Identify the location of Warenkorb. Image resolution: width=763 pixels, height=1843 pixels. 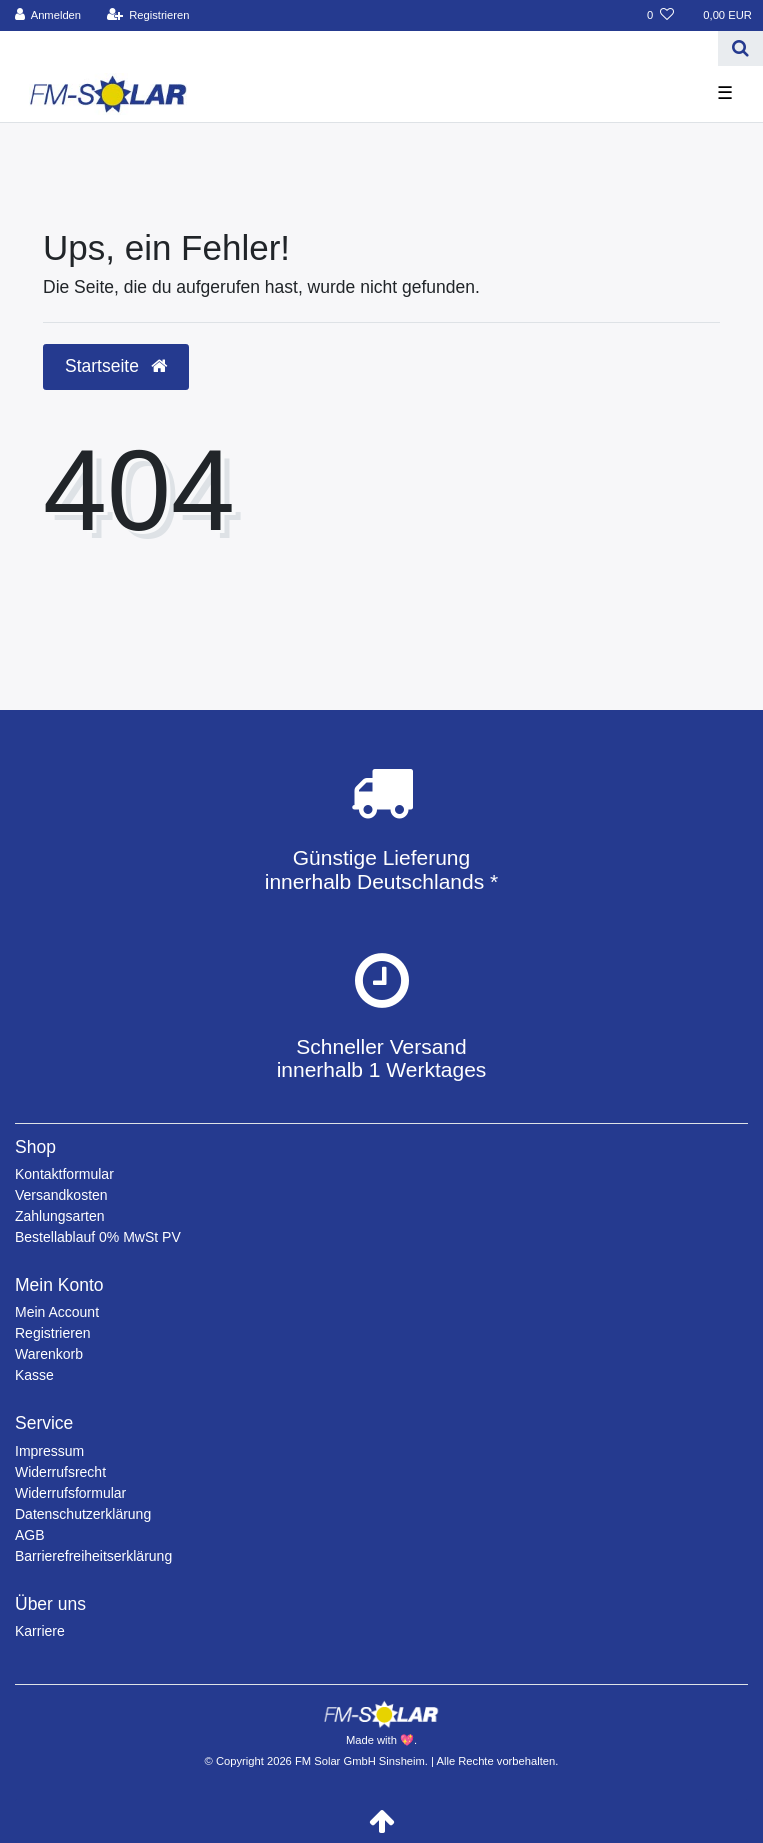
(49, 1354).